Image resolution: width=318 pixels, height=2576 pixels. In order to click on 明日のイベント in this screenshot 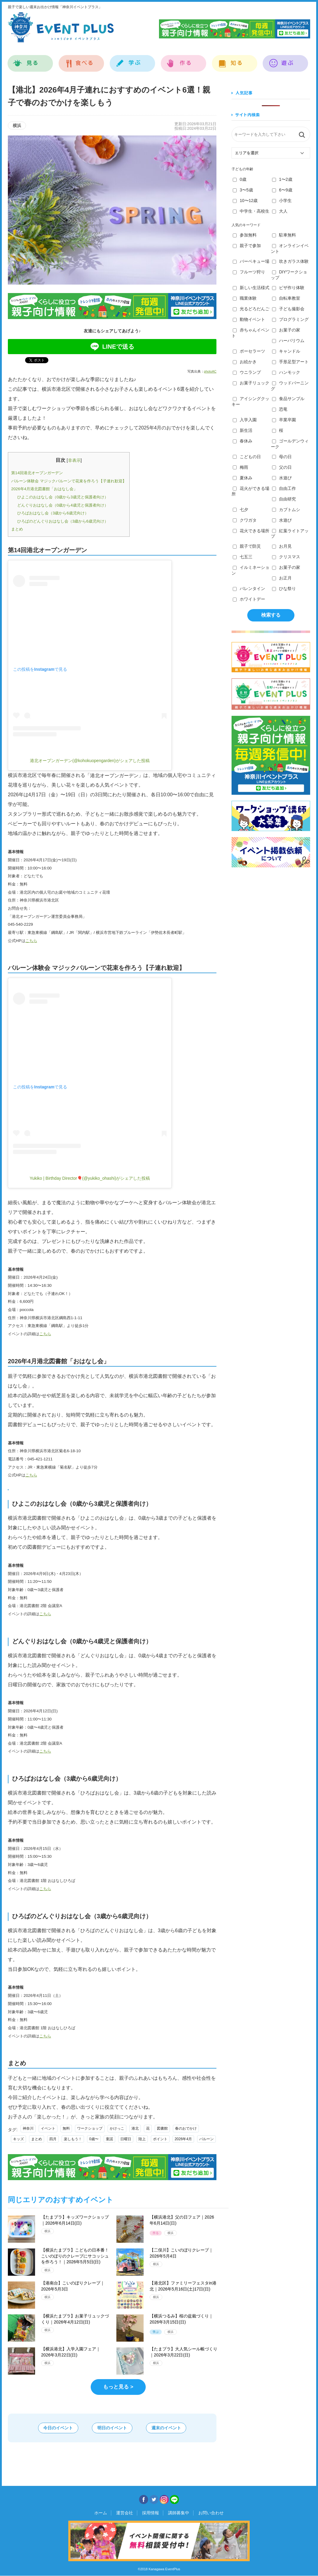, I will do `click(112, 2428)`.